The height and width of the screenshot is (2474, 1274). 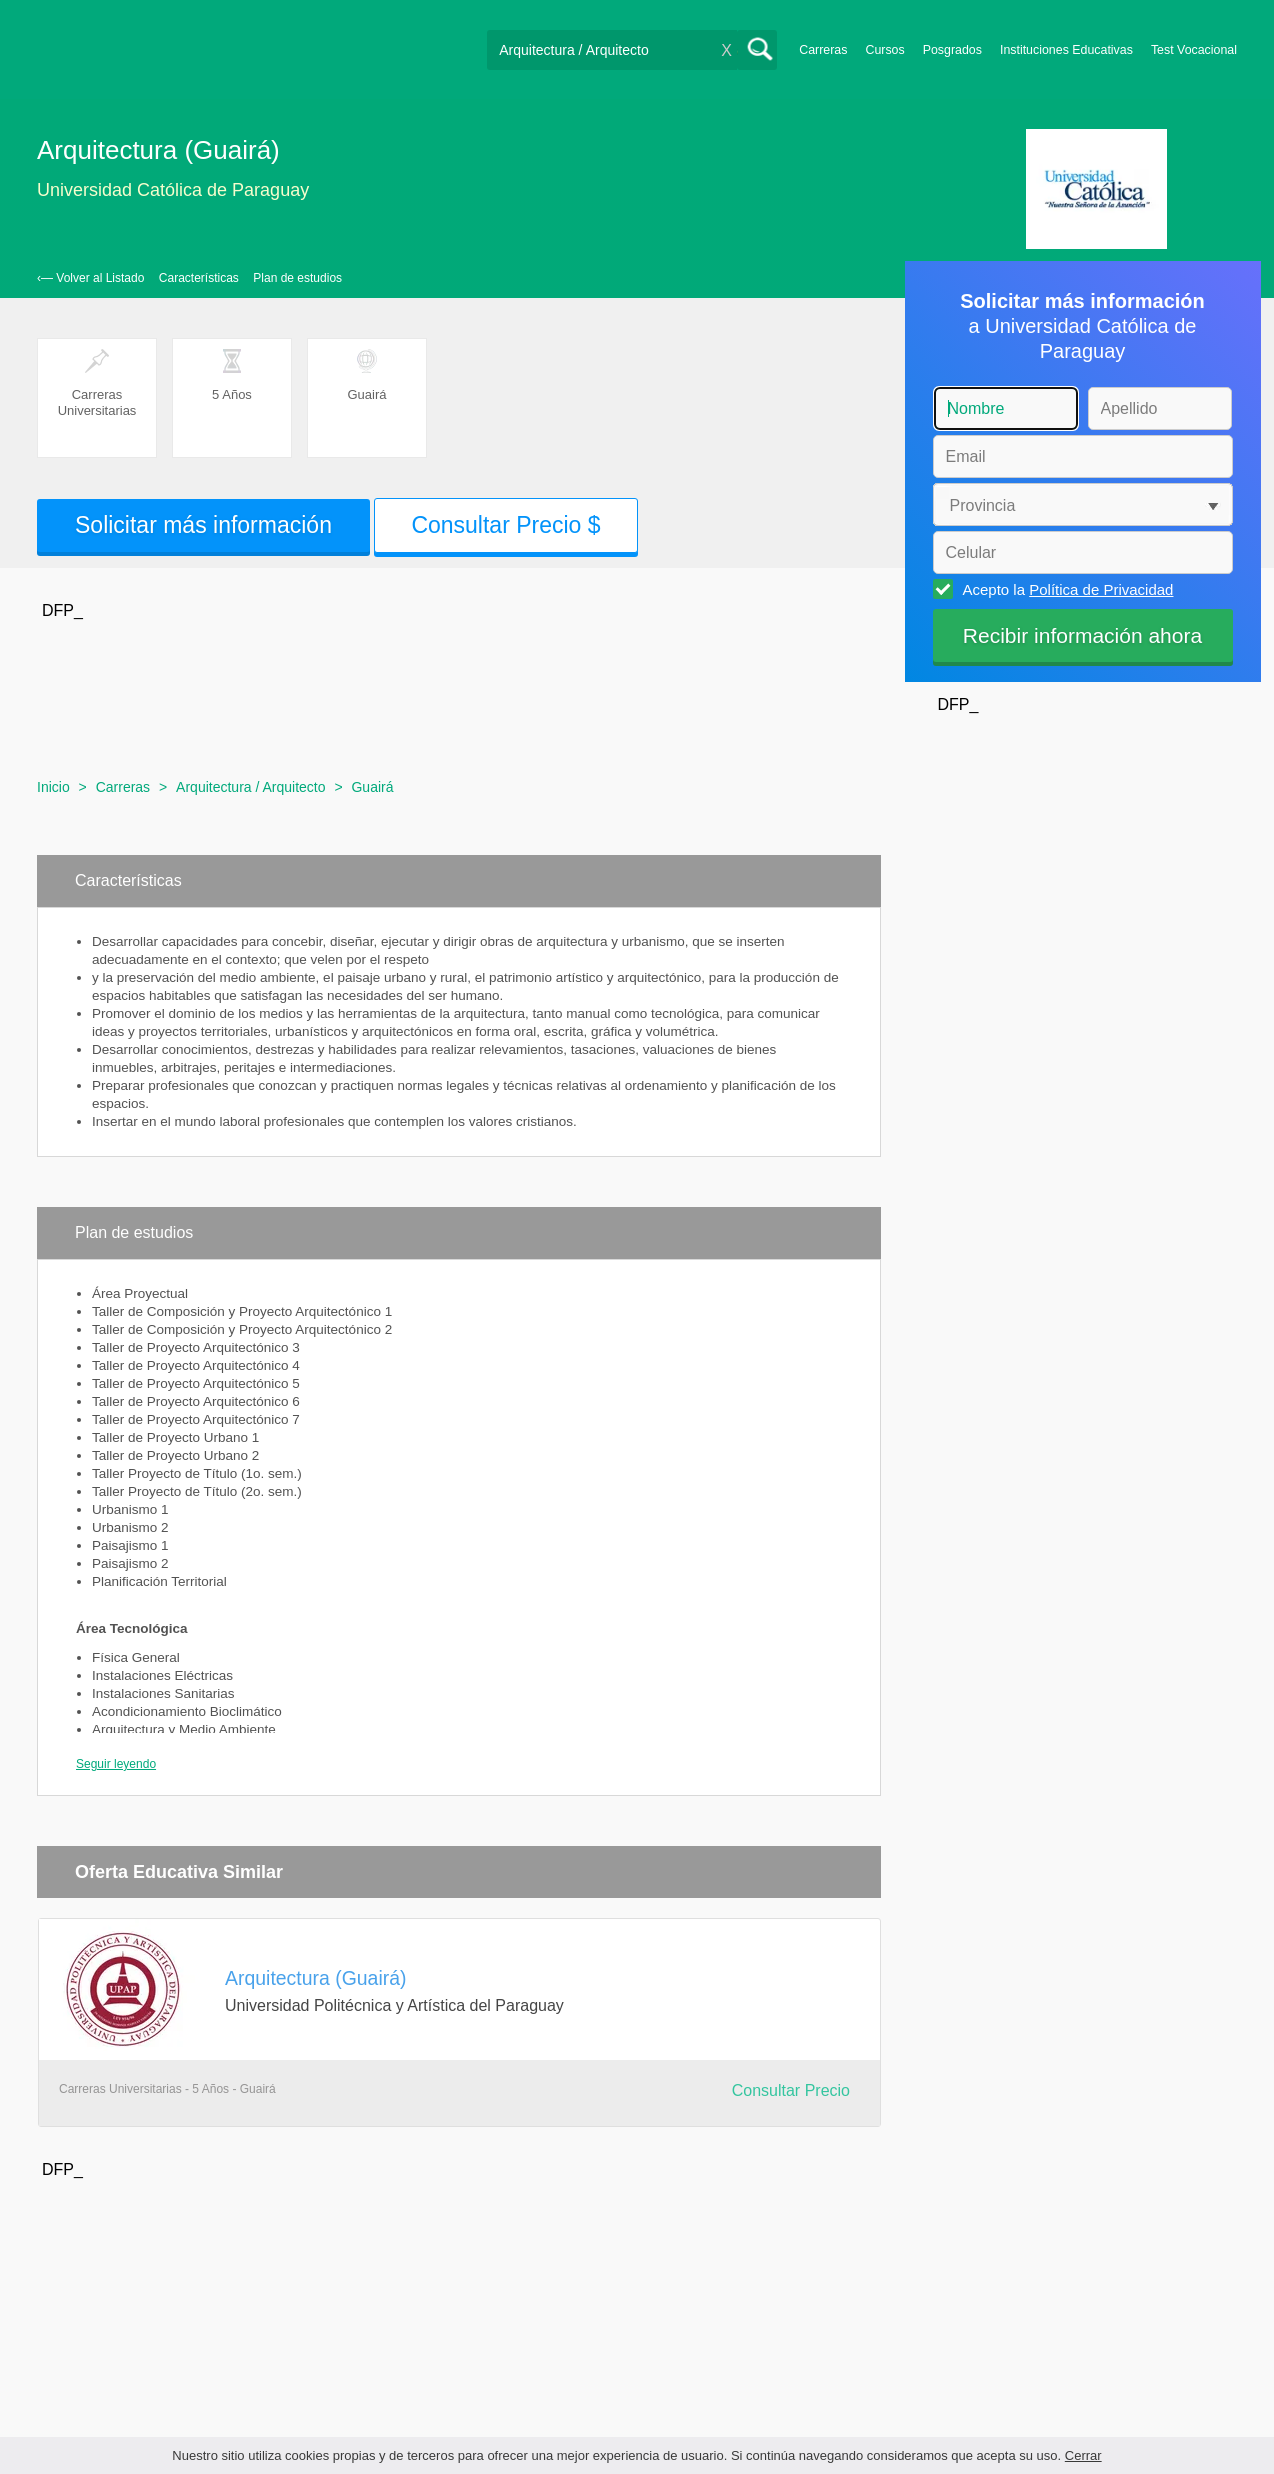 What do you see at coordinates (505, 525) in the screenshot?
I see `Consultar Precio $` at bounding box center [505, 525].